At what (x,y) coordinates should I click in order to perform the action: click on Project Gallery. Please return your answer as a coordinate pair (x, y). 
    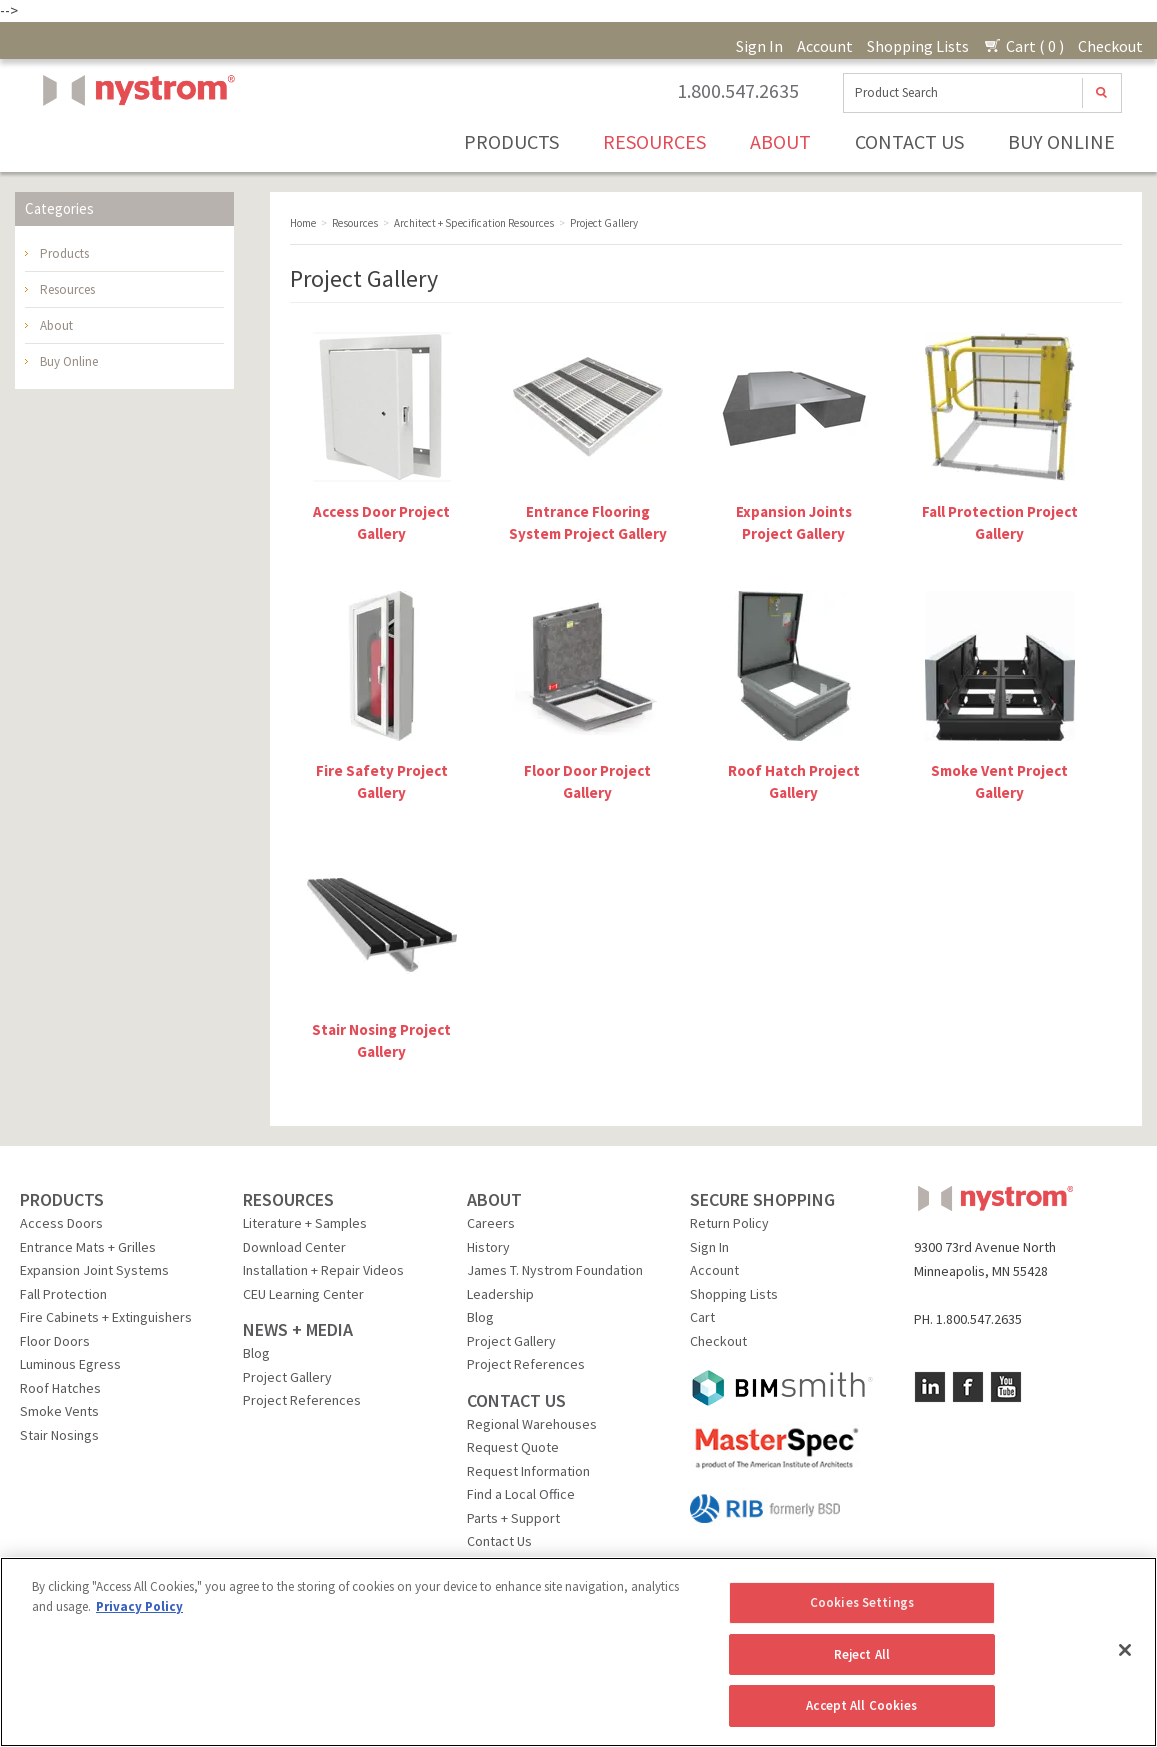
    Looking at the image, I should click on (287, 1377).